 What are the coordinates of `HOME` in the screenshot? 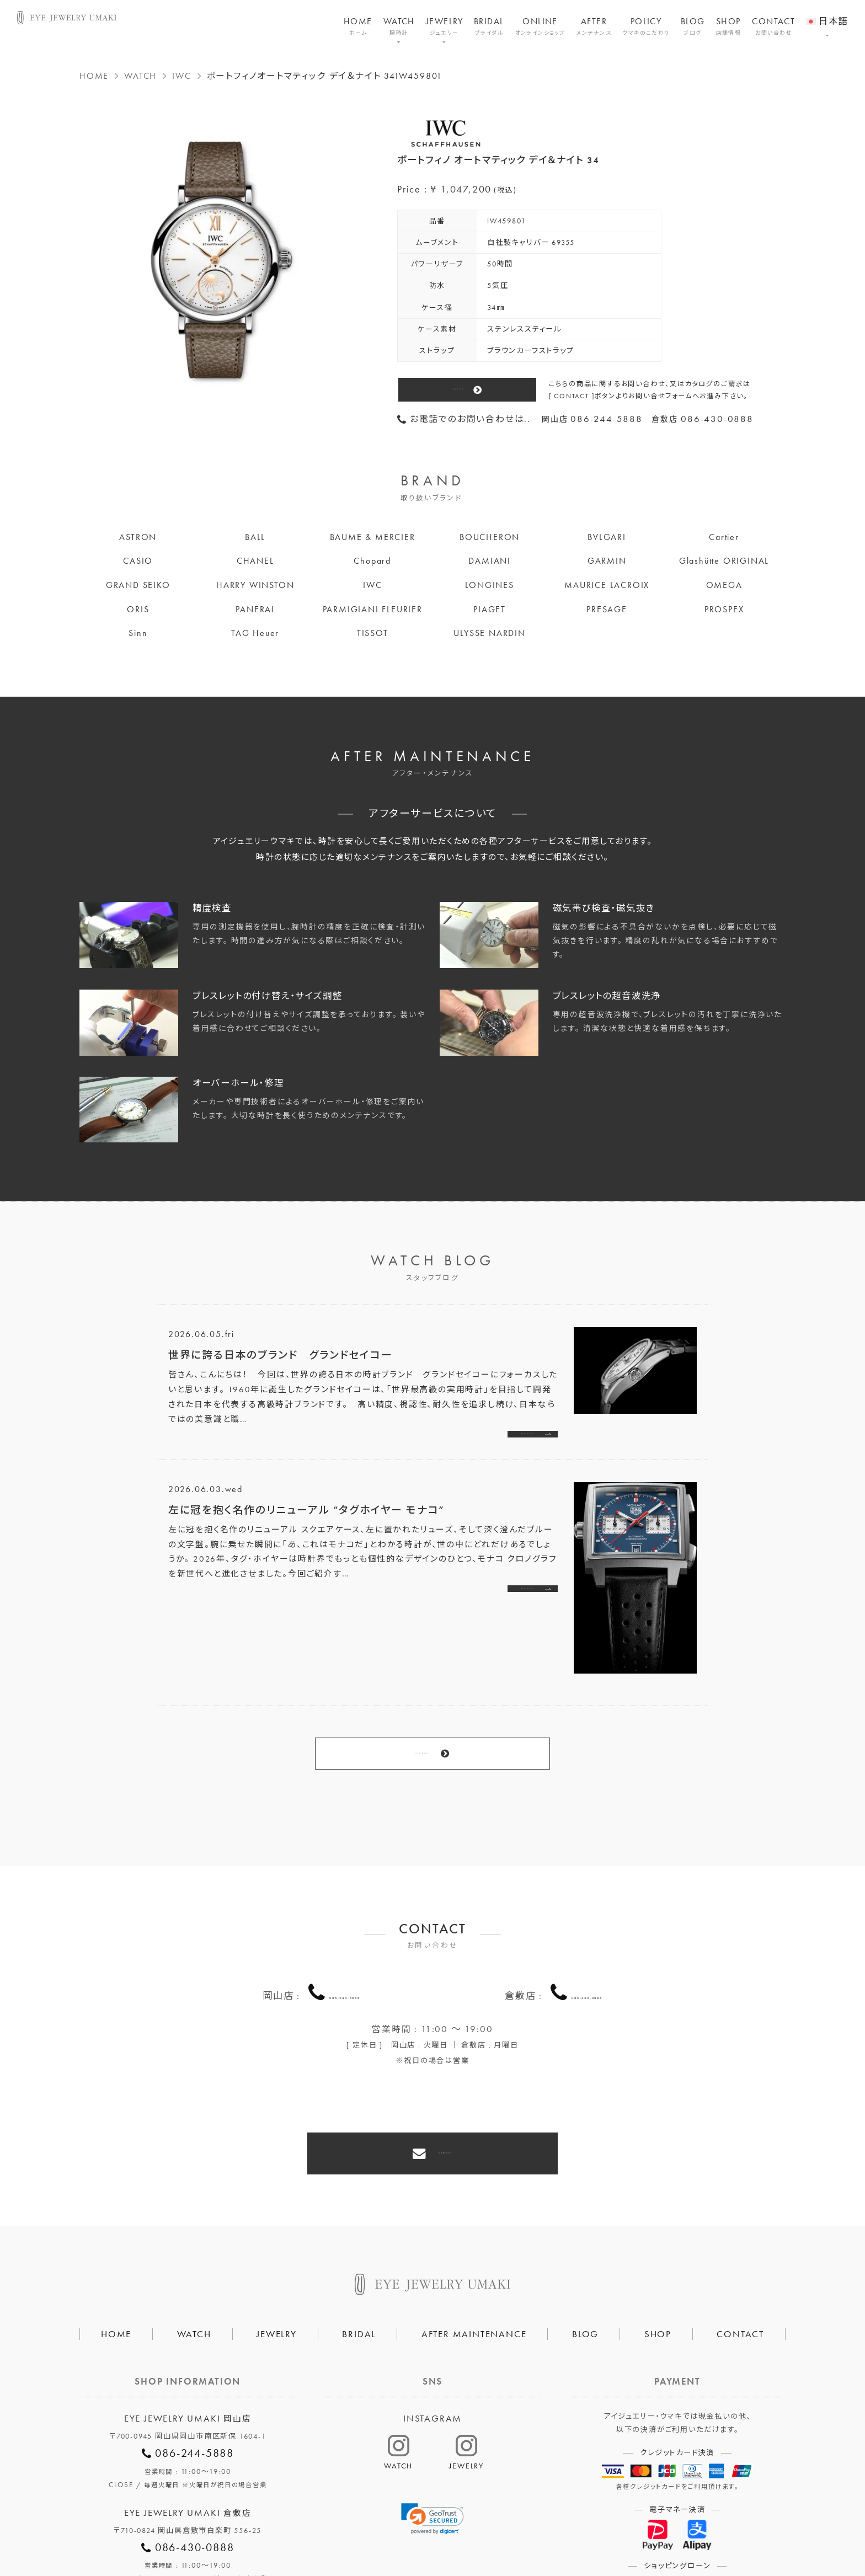 It's located at (358, 26).